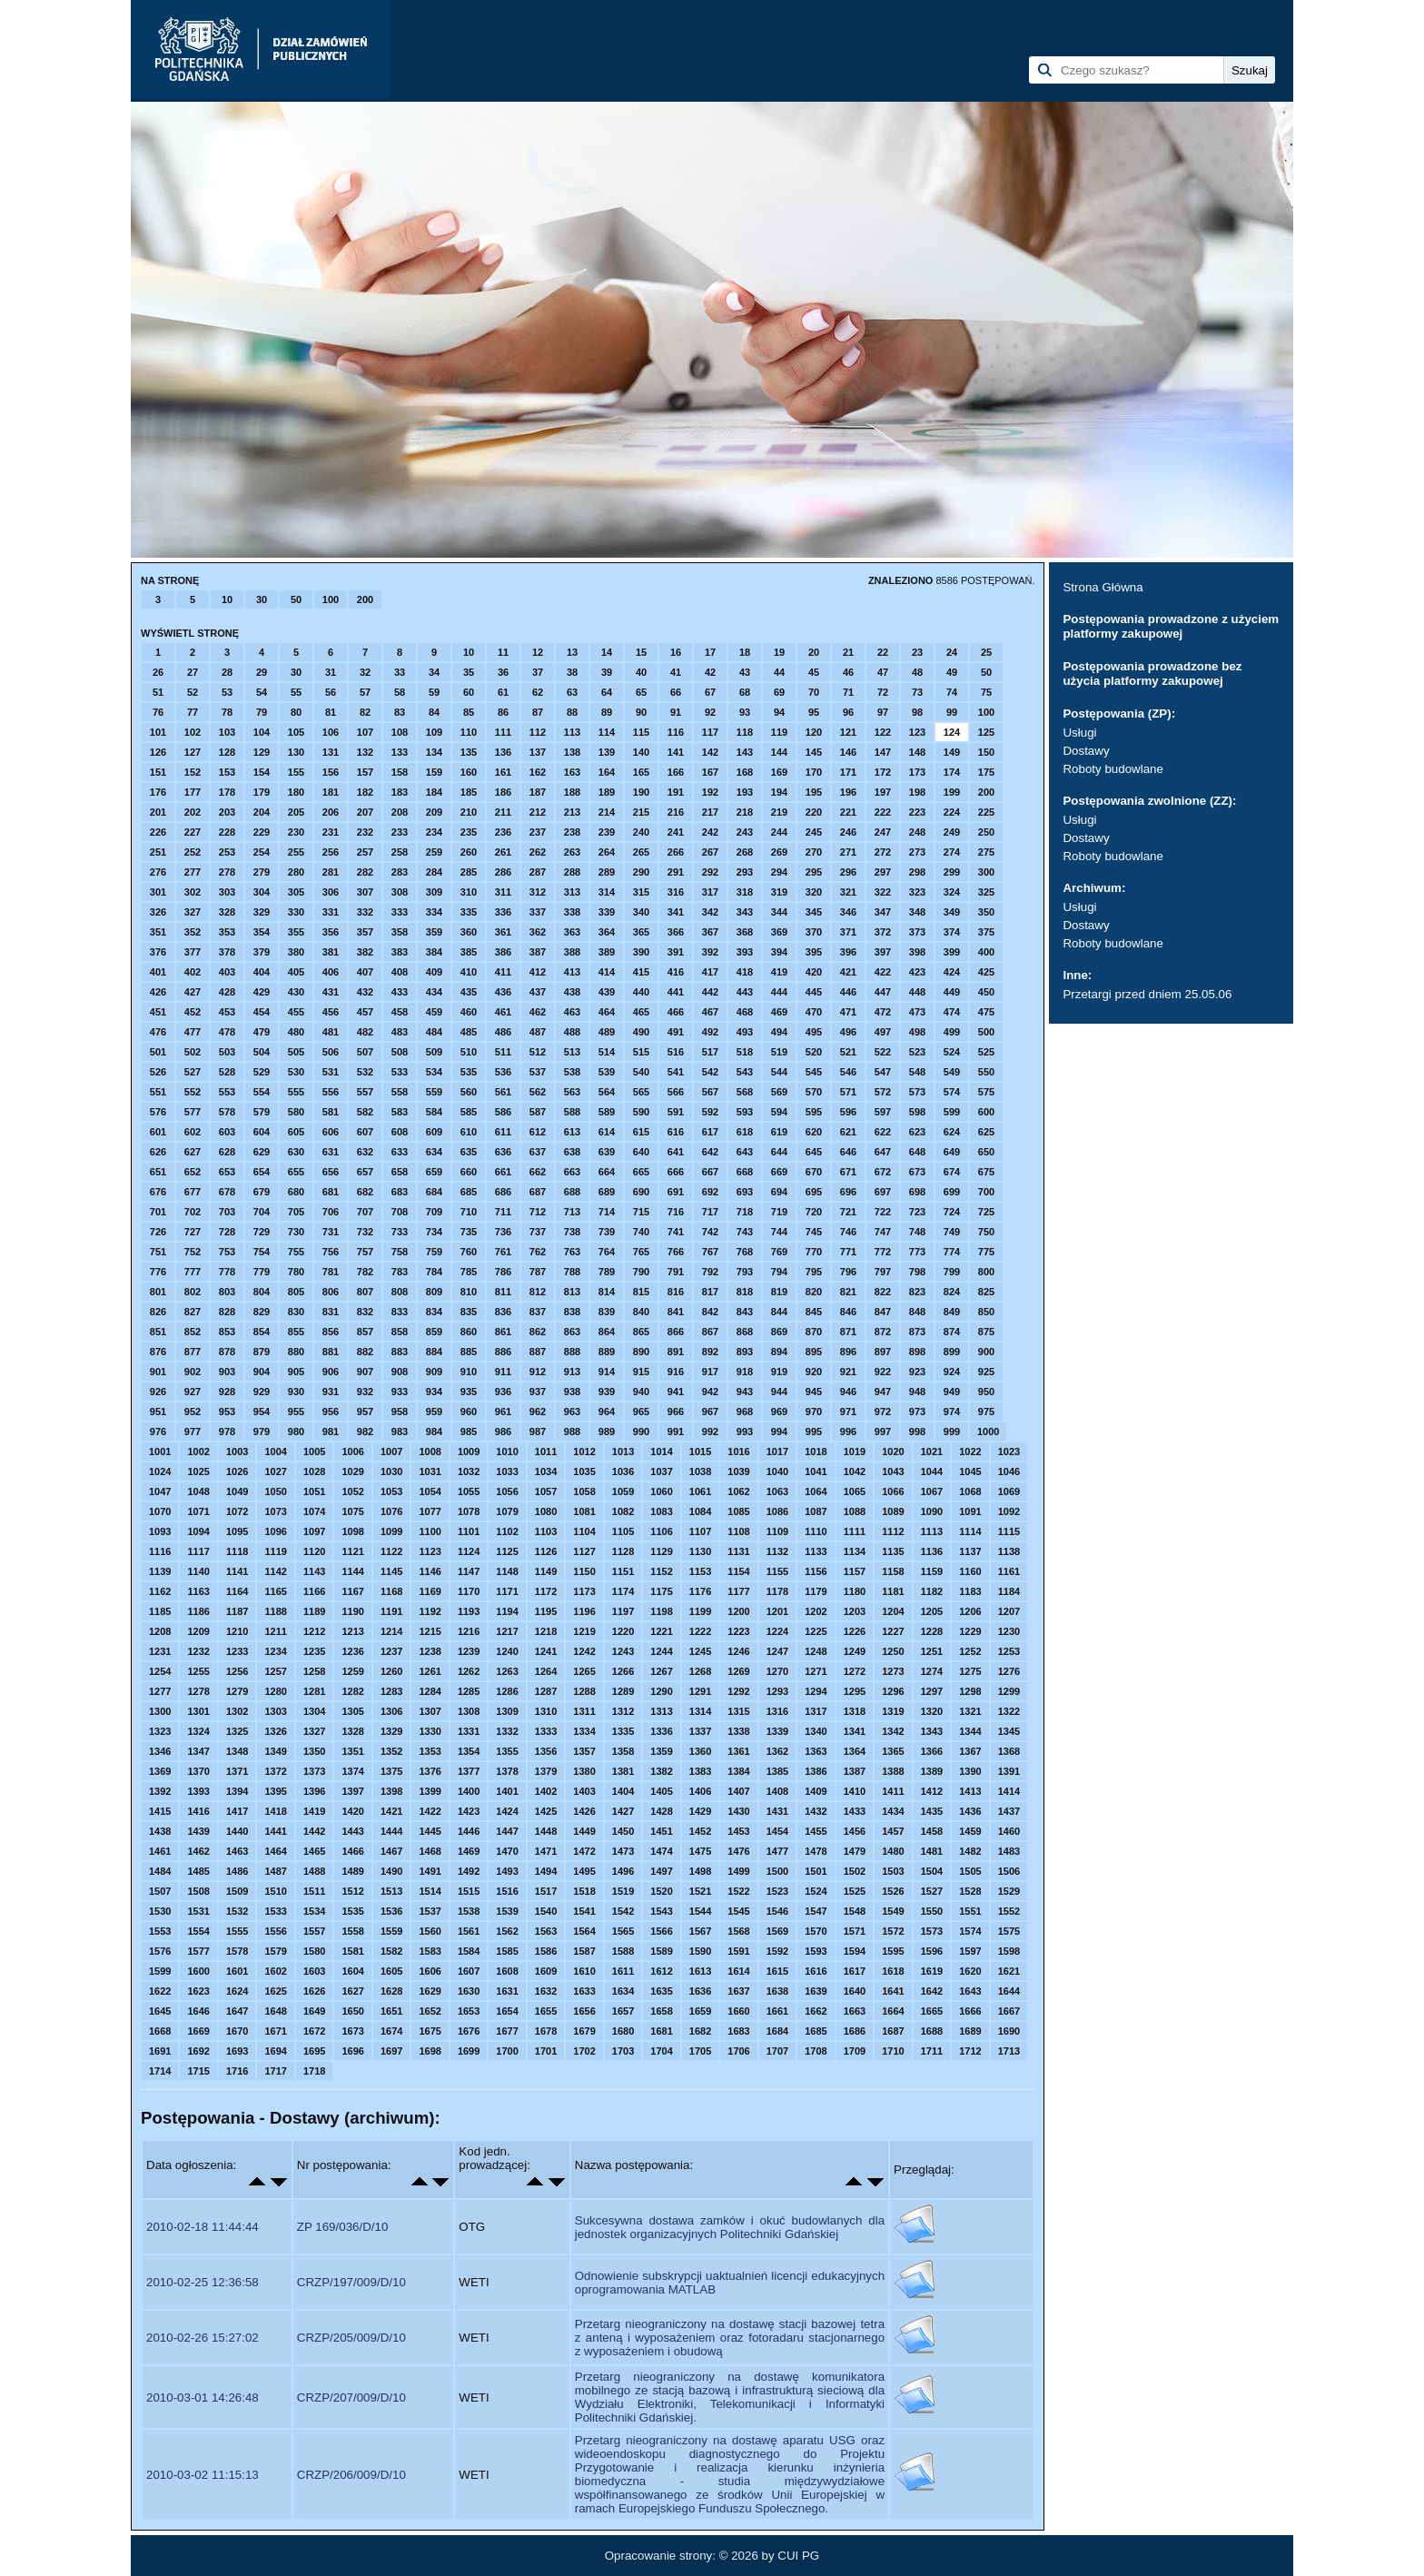 This screenshot has width=1424, height=2576. I want to click on 540, so click(641, 1071).